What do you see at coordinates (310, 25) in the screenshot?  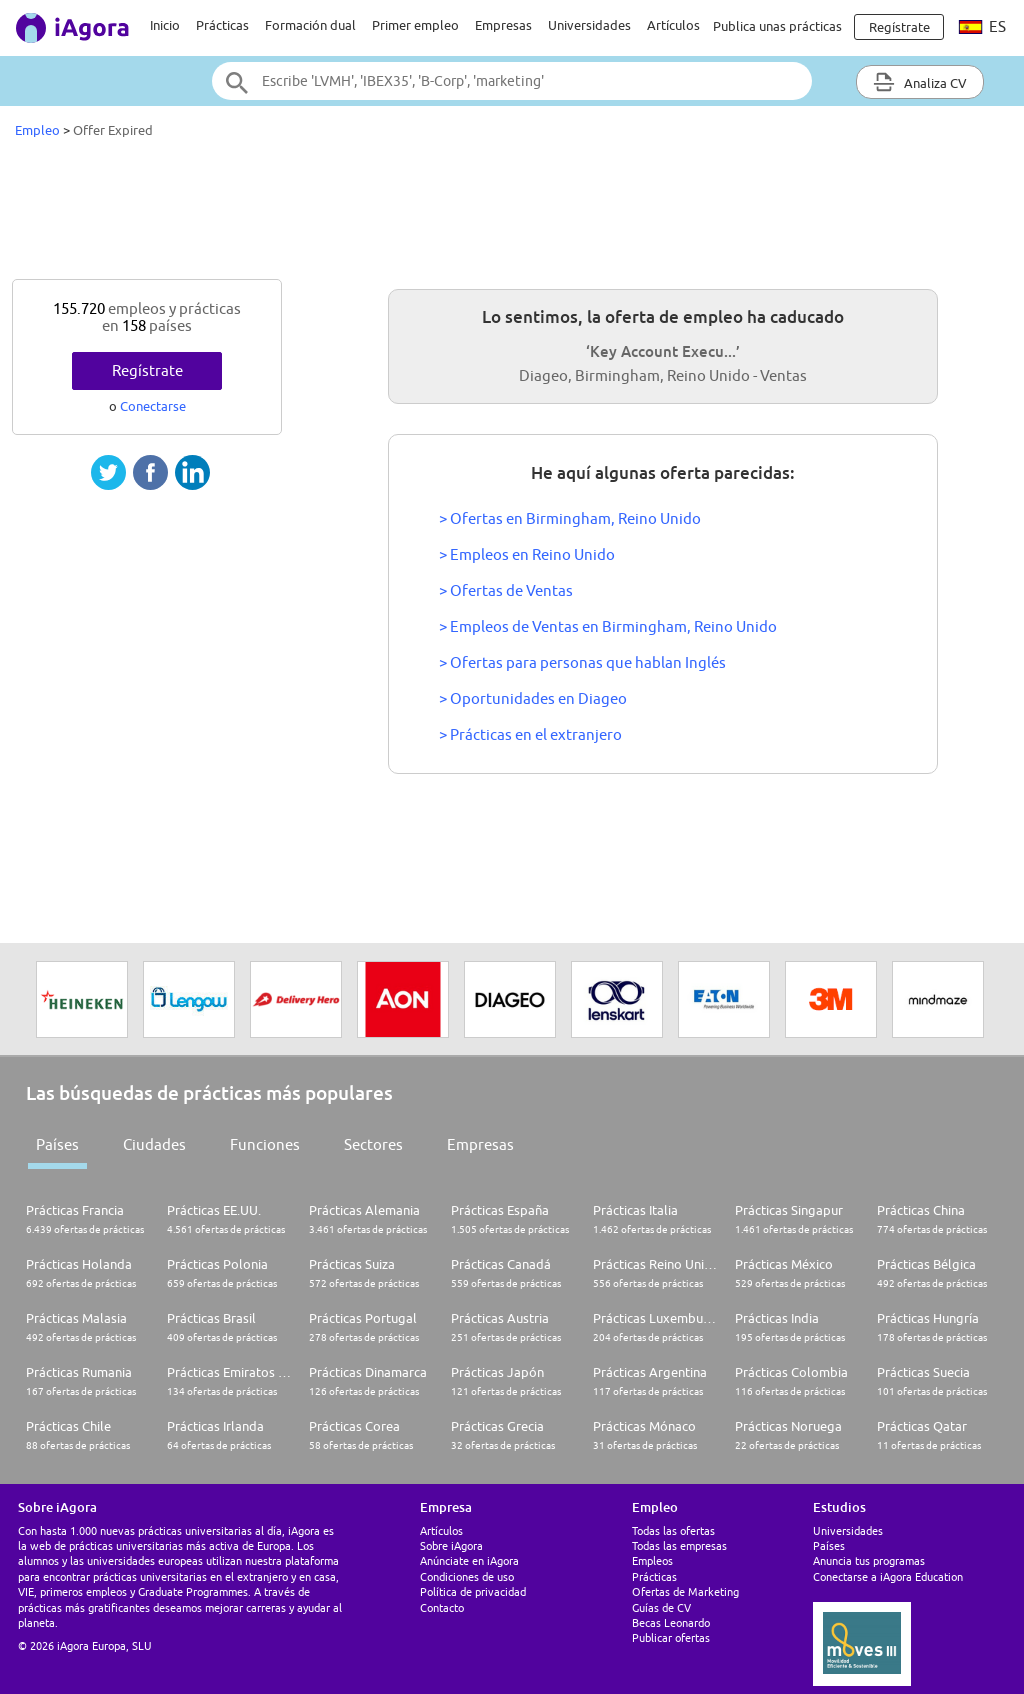 I see `Formación dual` at bounding box center [310, 25].